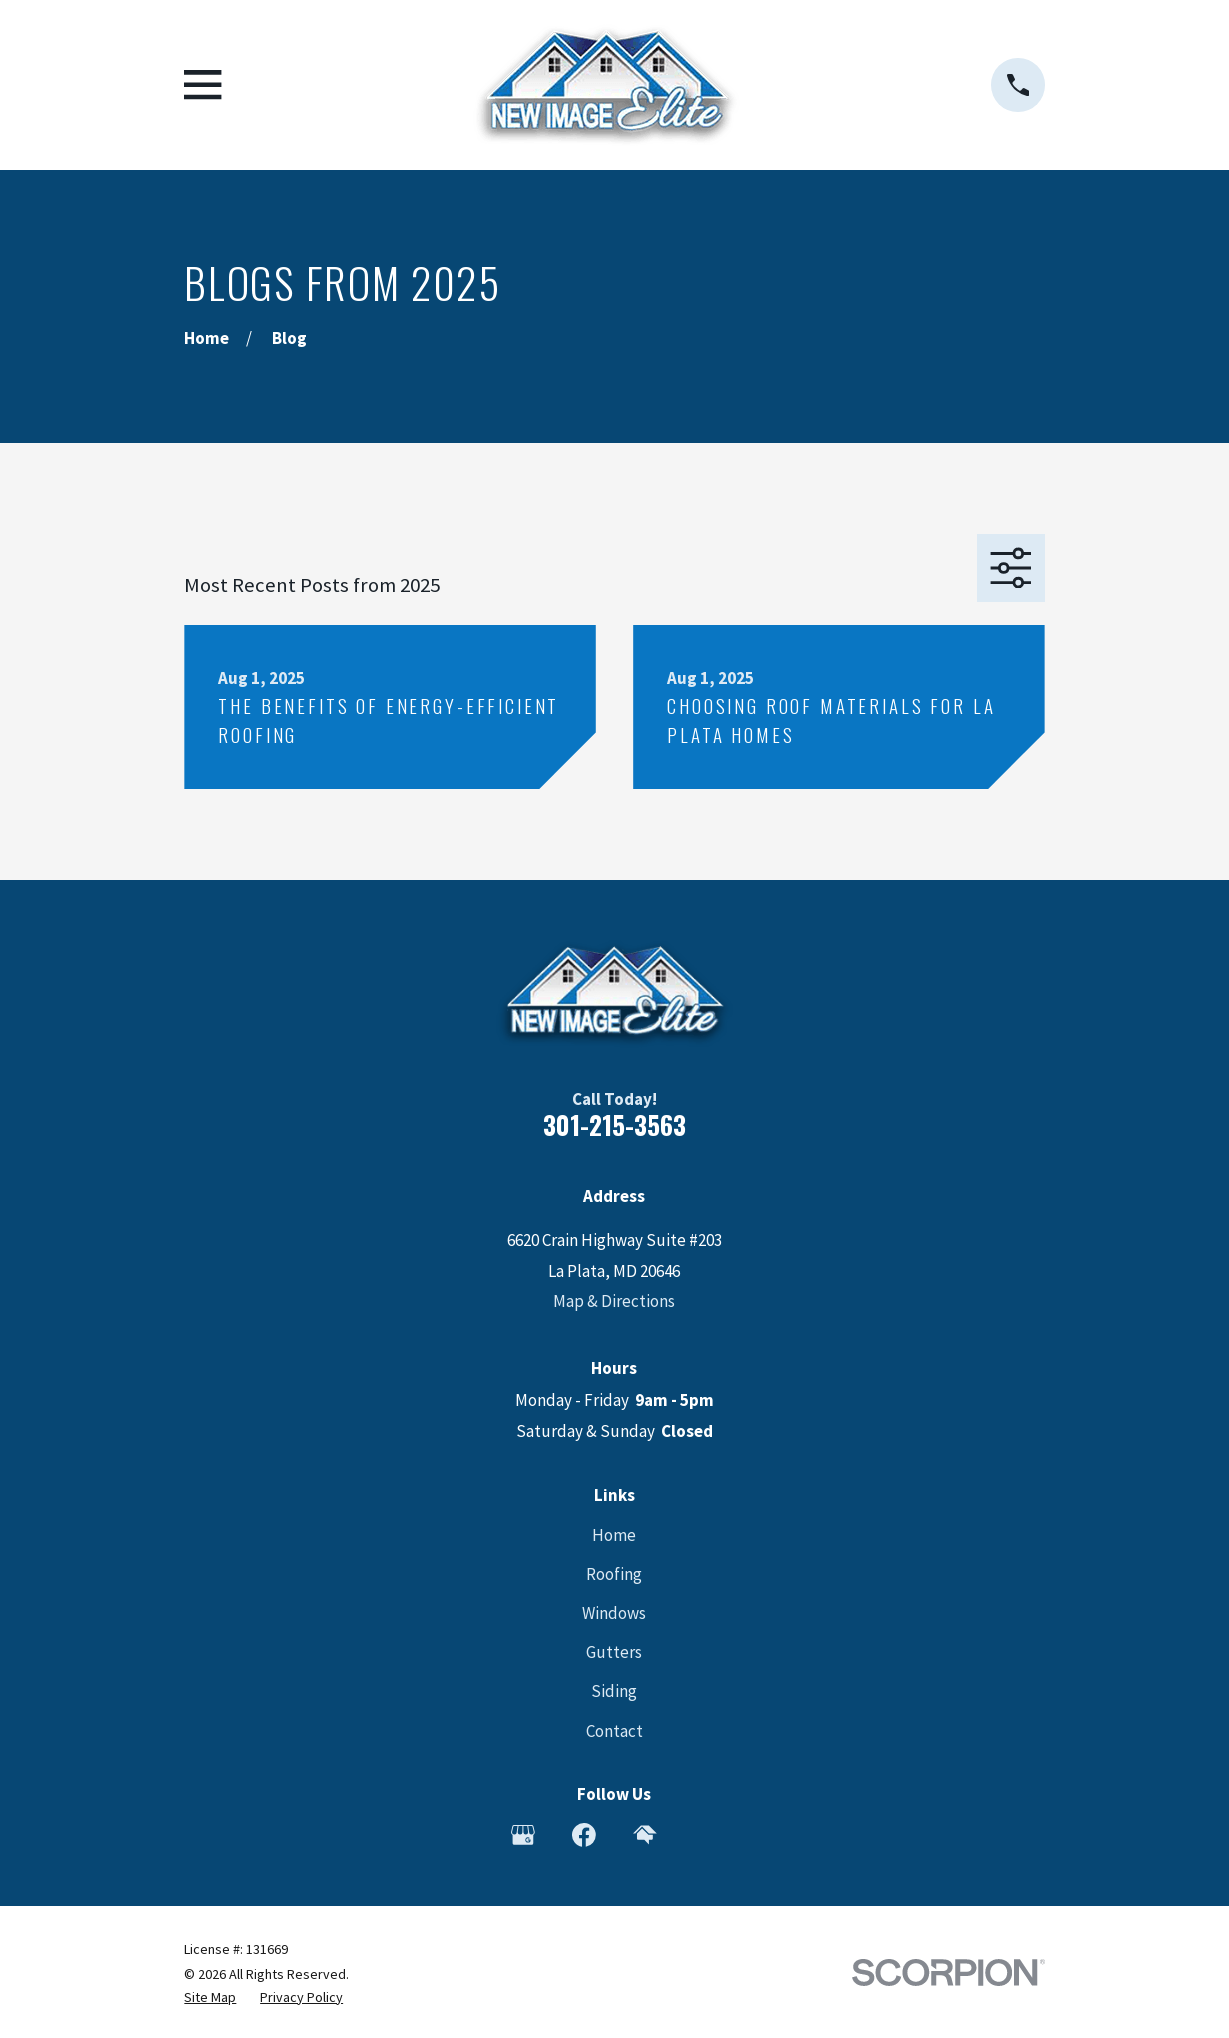 The height and width of the screenshot is (2038, 1229). Describe the element at coordinates (706, 1835) in the screenshot. I see `[Angi]` at that location.